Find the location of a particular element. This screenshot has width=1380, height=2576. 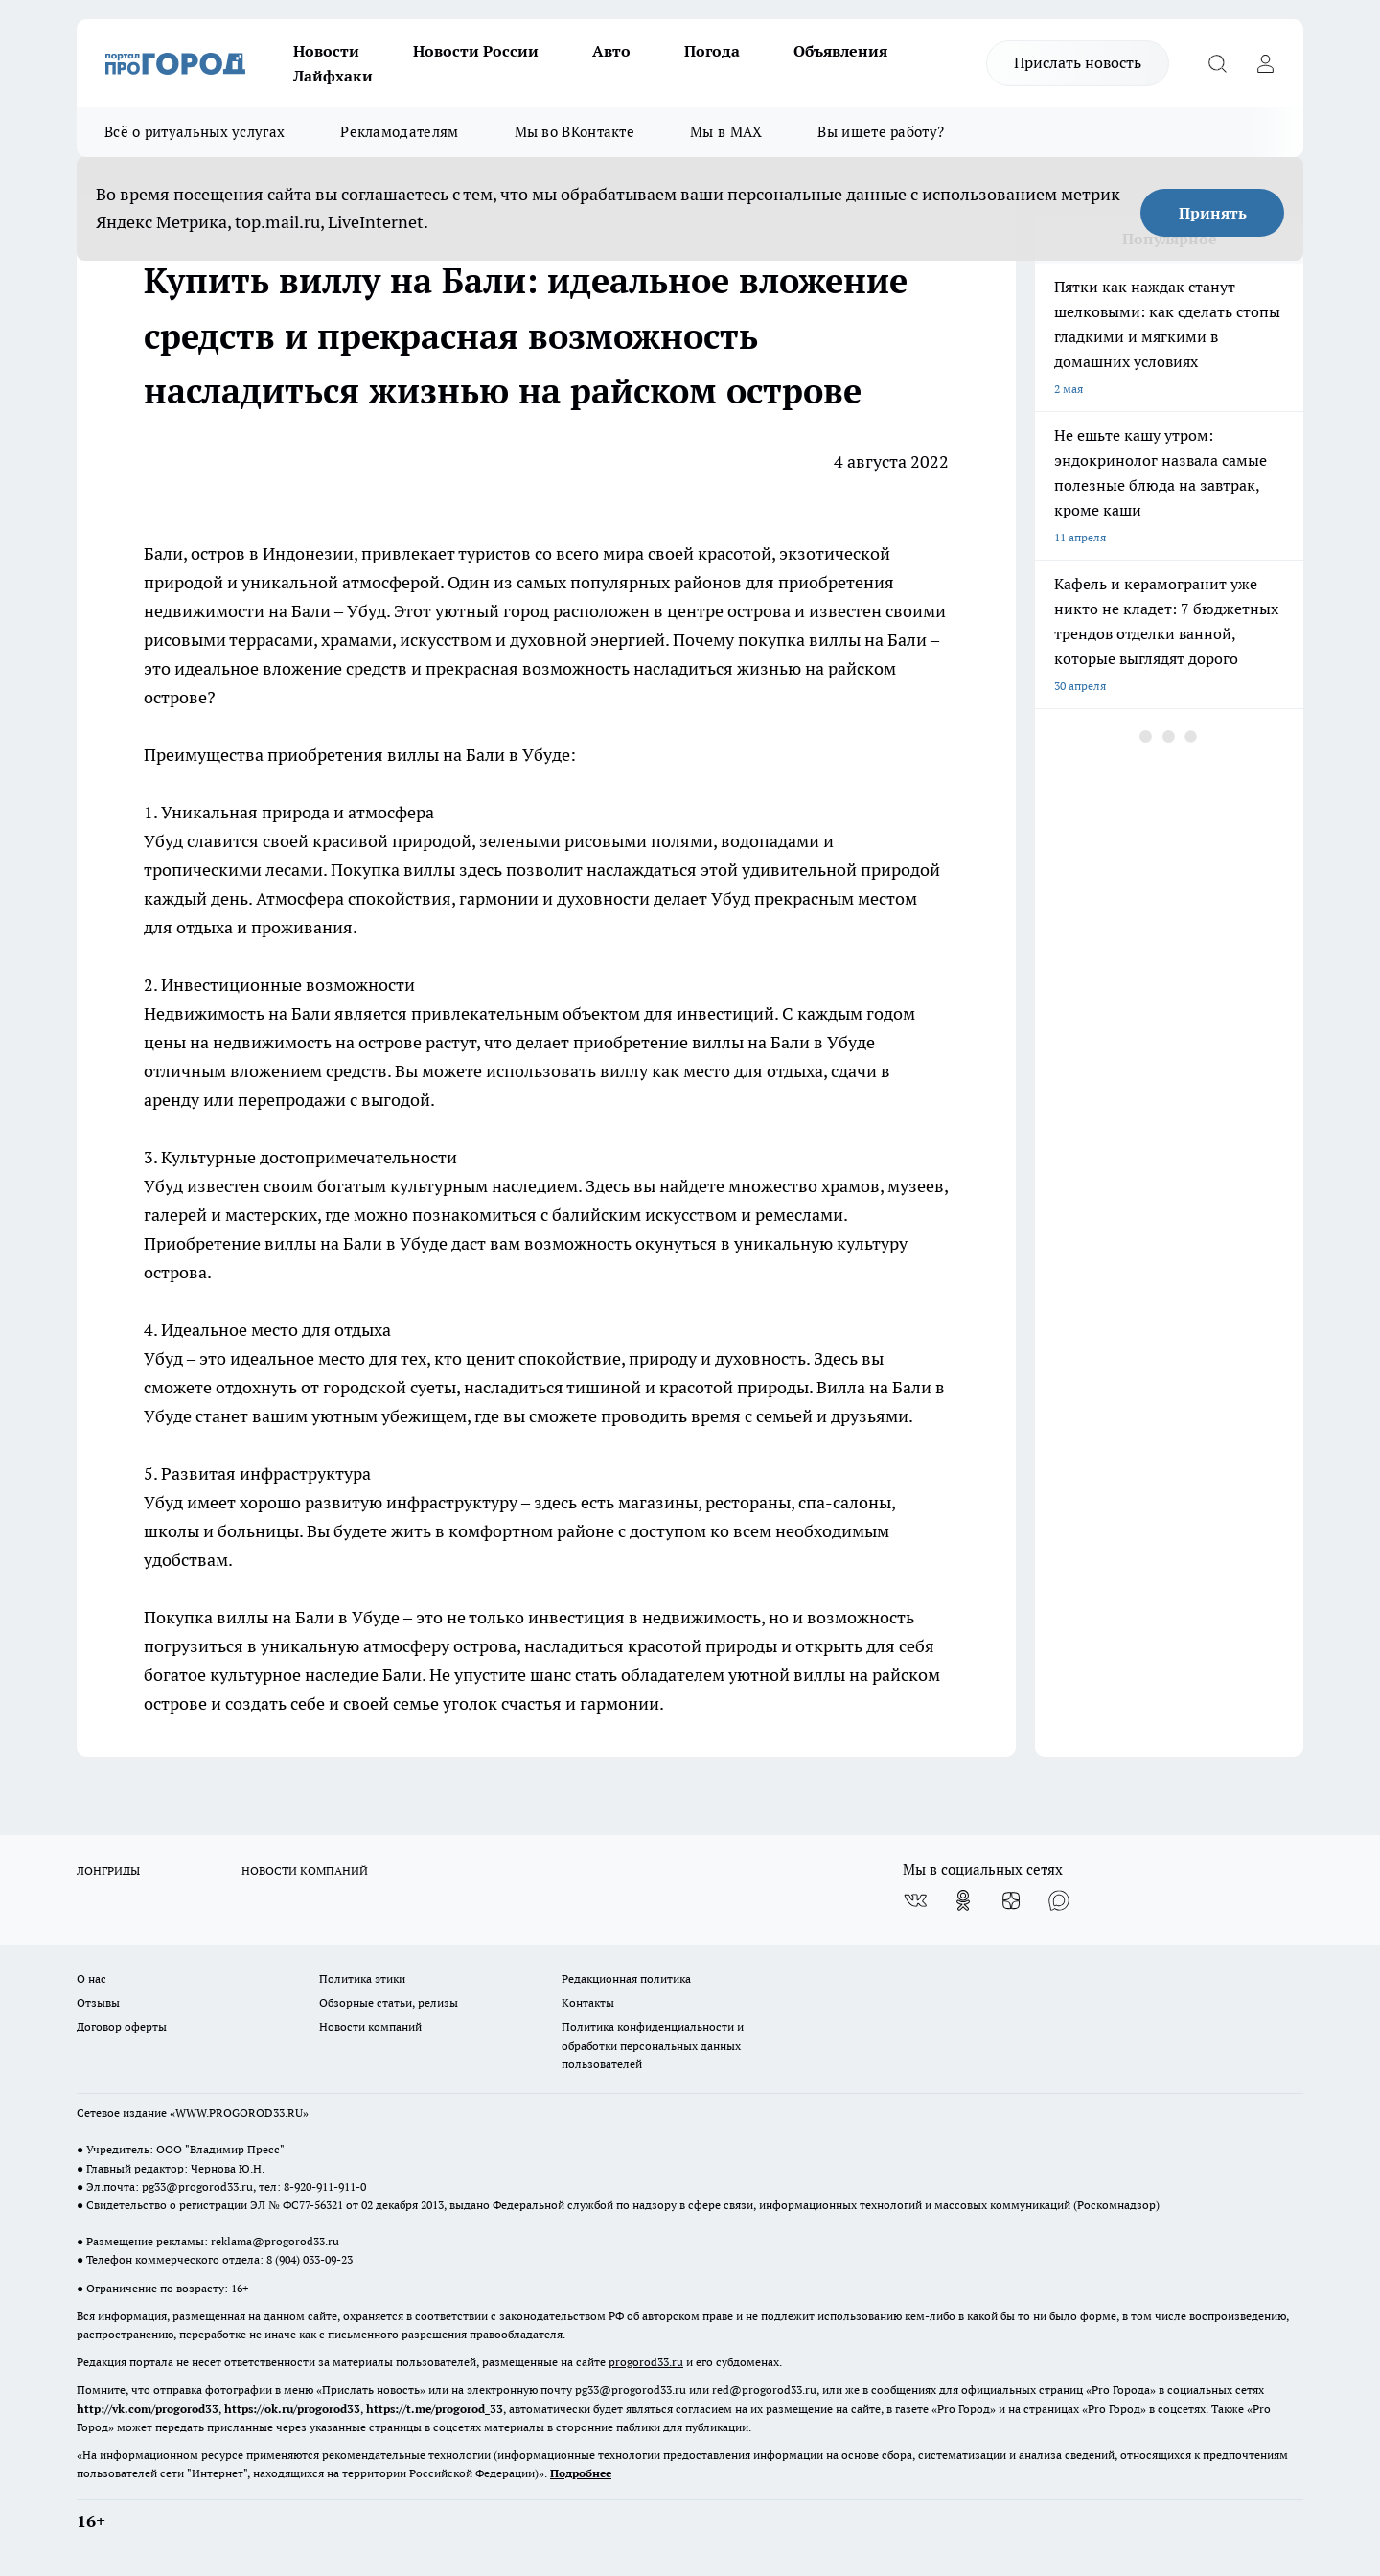

Мы во ВКонтакте is located at coordinates (575, 132).